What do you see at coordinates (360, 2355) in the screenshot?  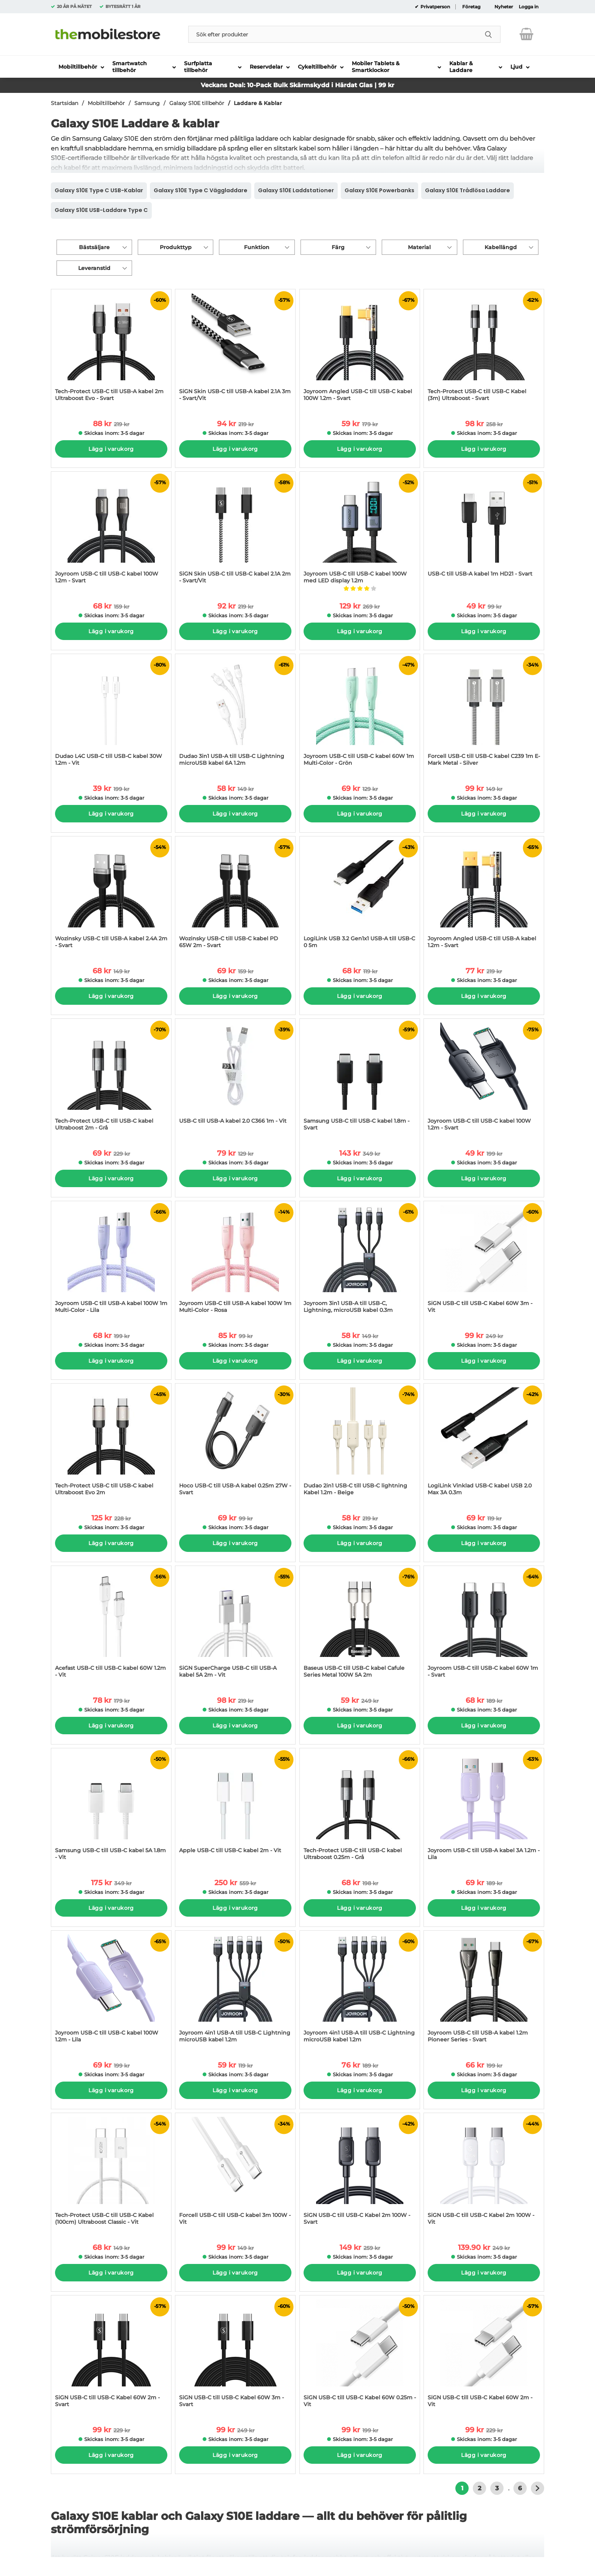 I see `[SiGN USB-C till USB-C Kabel 60W 0.25m - Vit; tidigare pris: 199 kr per Stycke, rea pris 99 kr per Stycke]` at bounding box center [360, 2355].